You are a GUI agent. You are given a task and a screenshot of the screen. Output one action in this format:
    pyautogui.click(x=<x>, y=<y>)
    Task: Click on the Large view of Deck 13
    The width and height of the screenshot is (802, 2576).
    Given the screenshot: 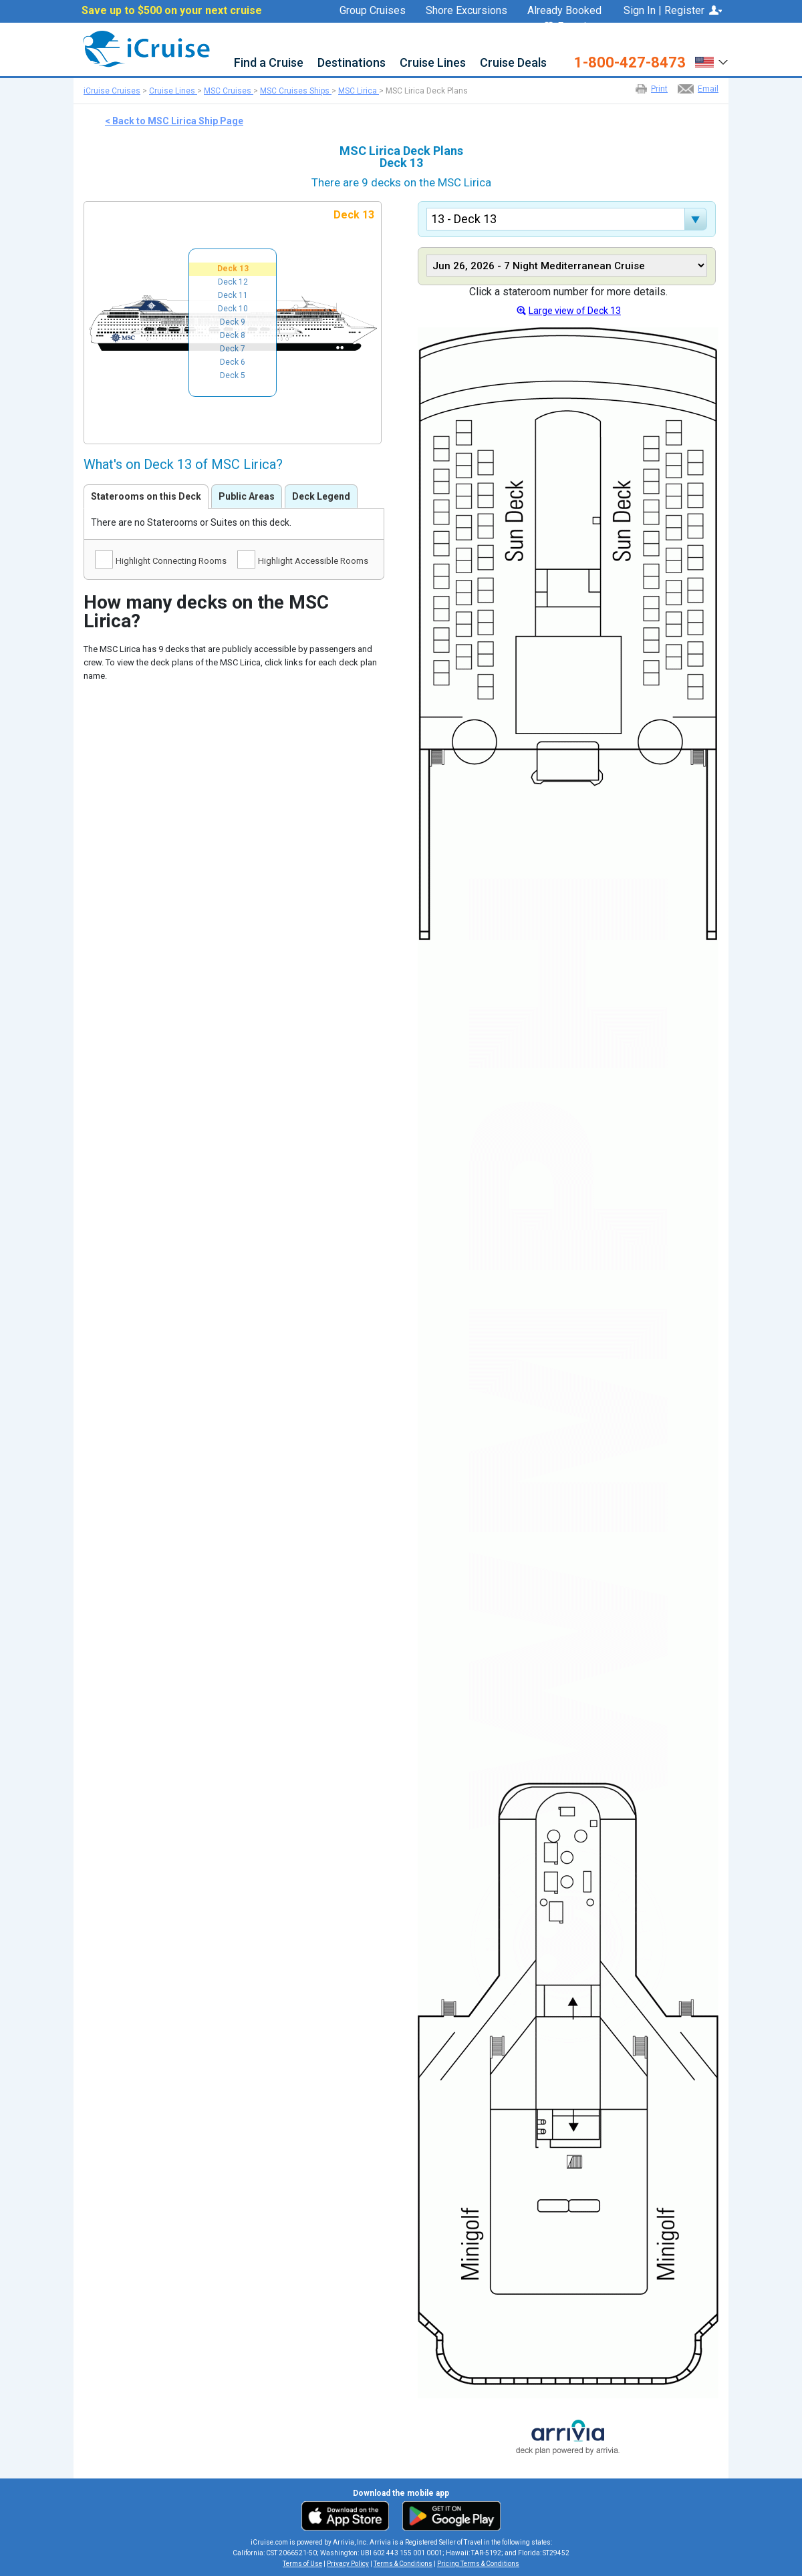 What is the action you would take?
    pyautogui.click(x=575, y=310)
    